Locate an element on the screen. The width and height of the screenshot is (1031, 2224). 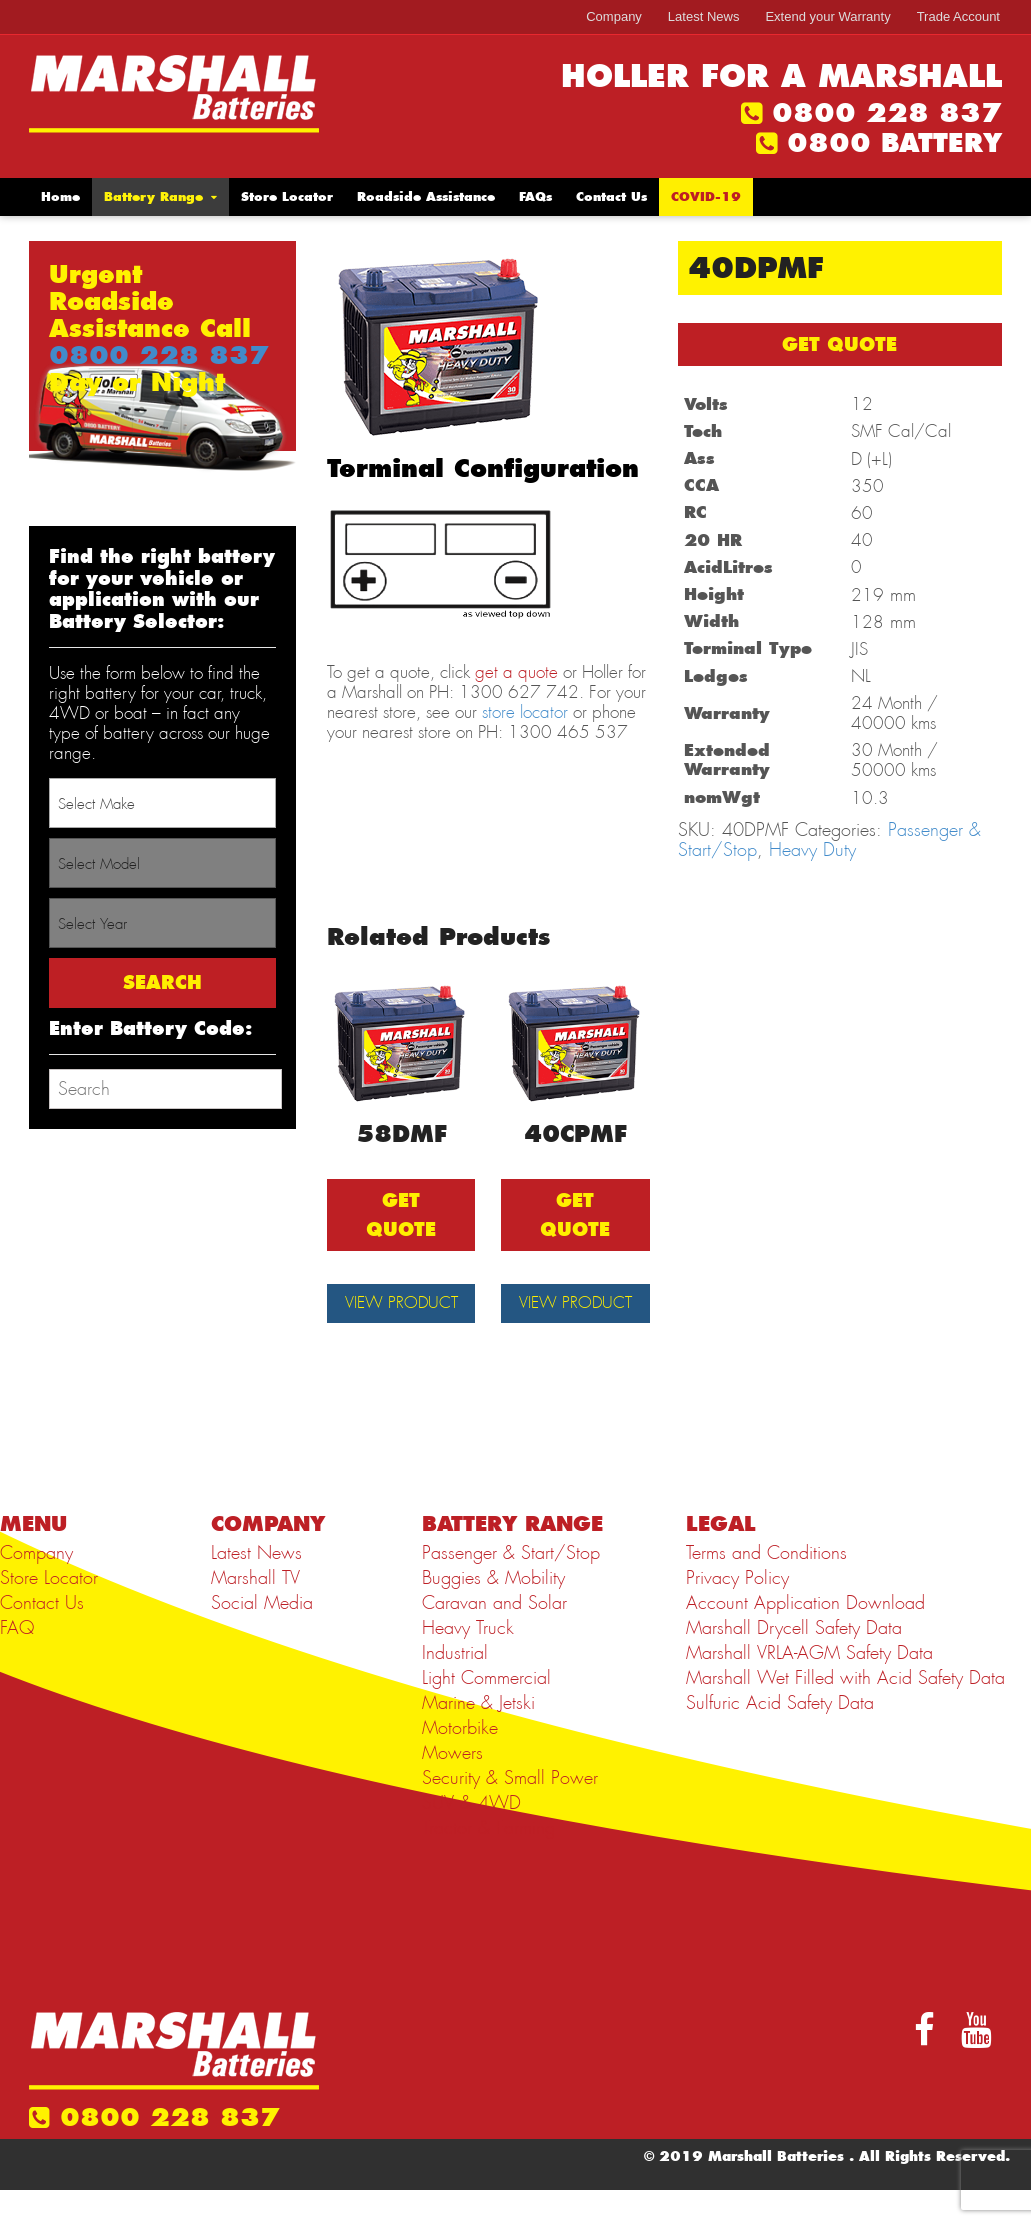
Light Commercial is located at coordinates (486, 1712).